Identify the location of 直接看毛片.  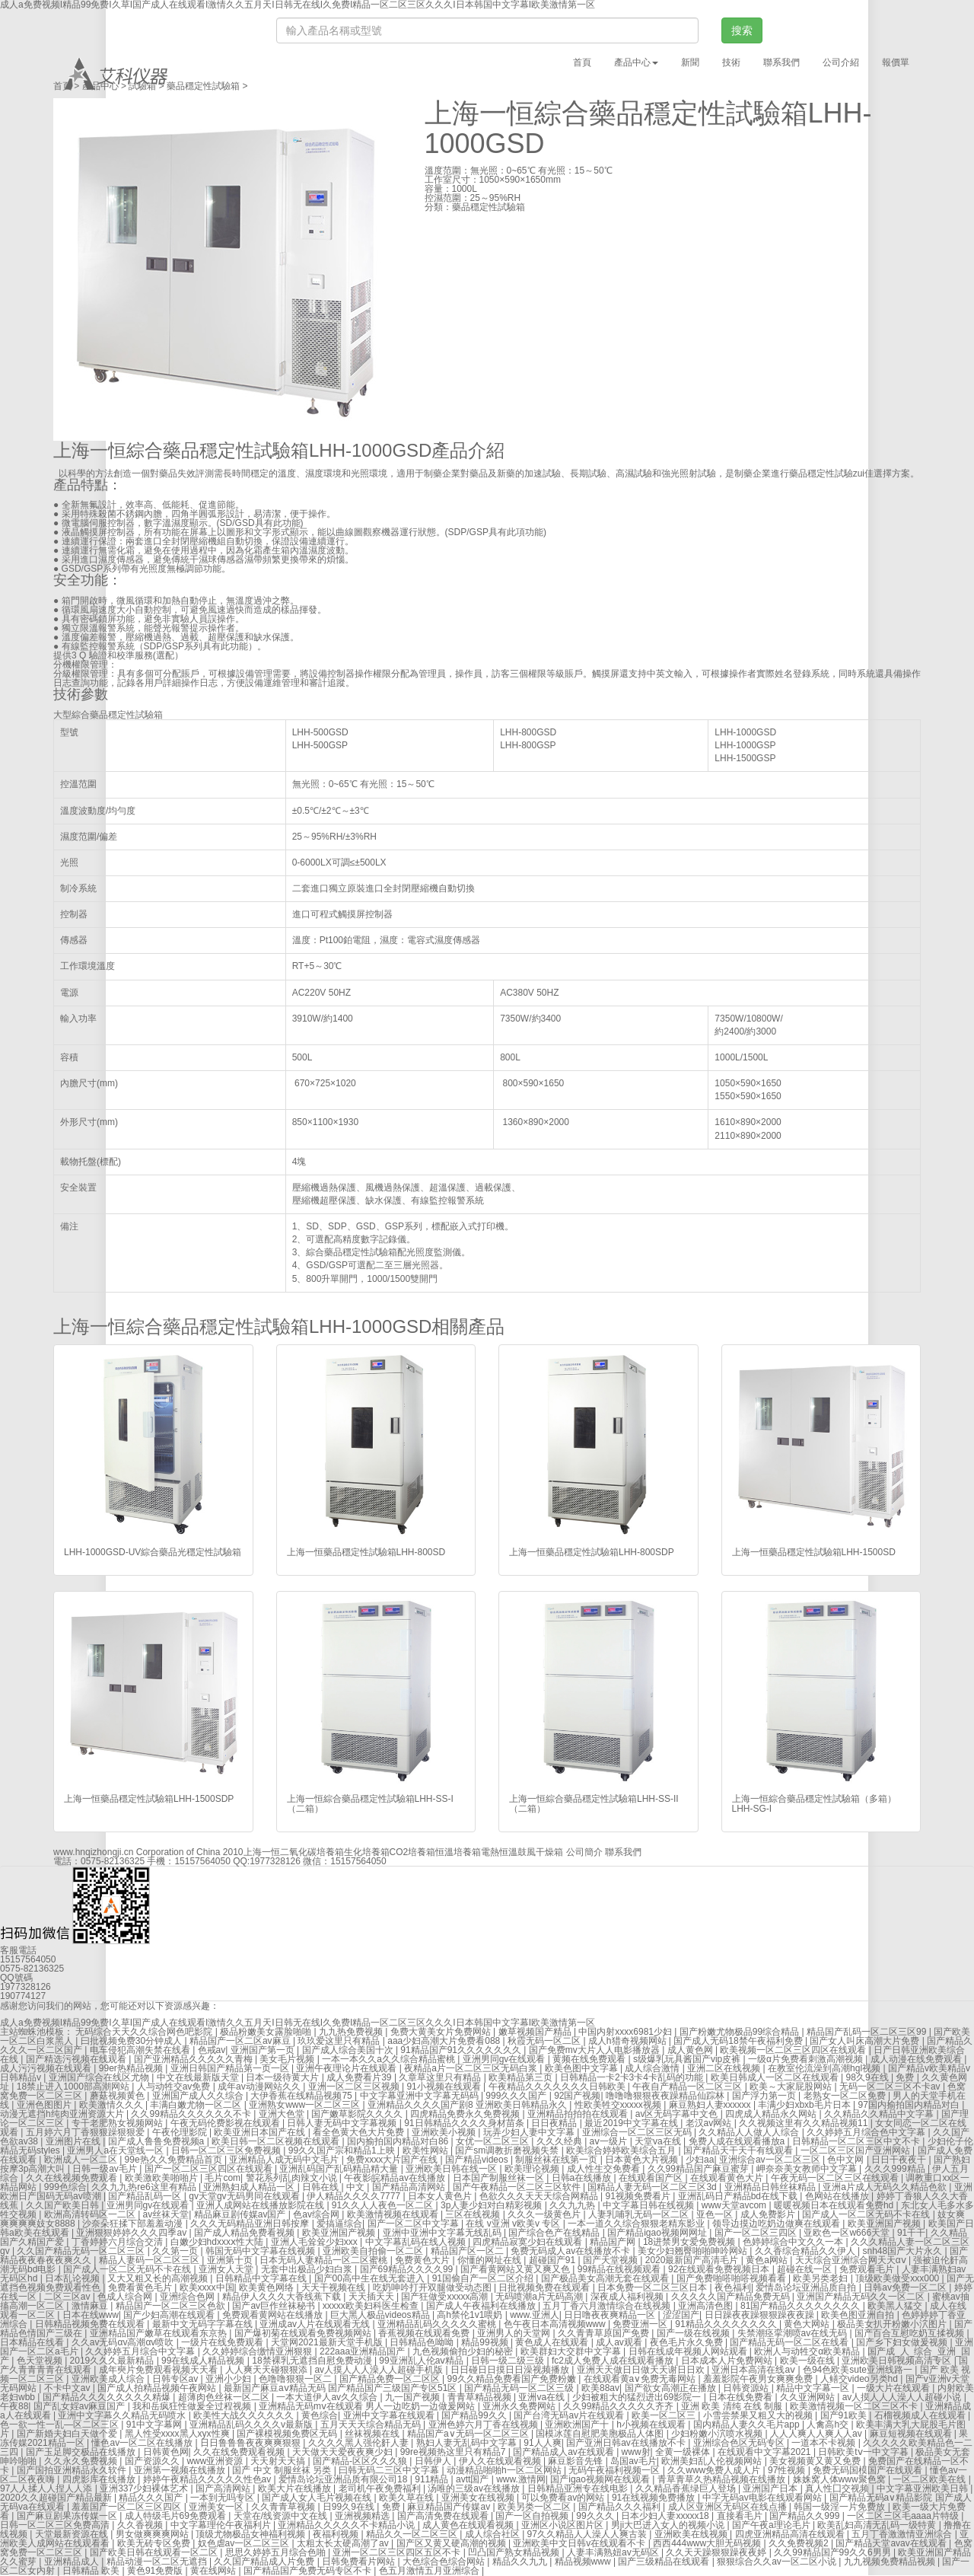
(741, 2516).